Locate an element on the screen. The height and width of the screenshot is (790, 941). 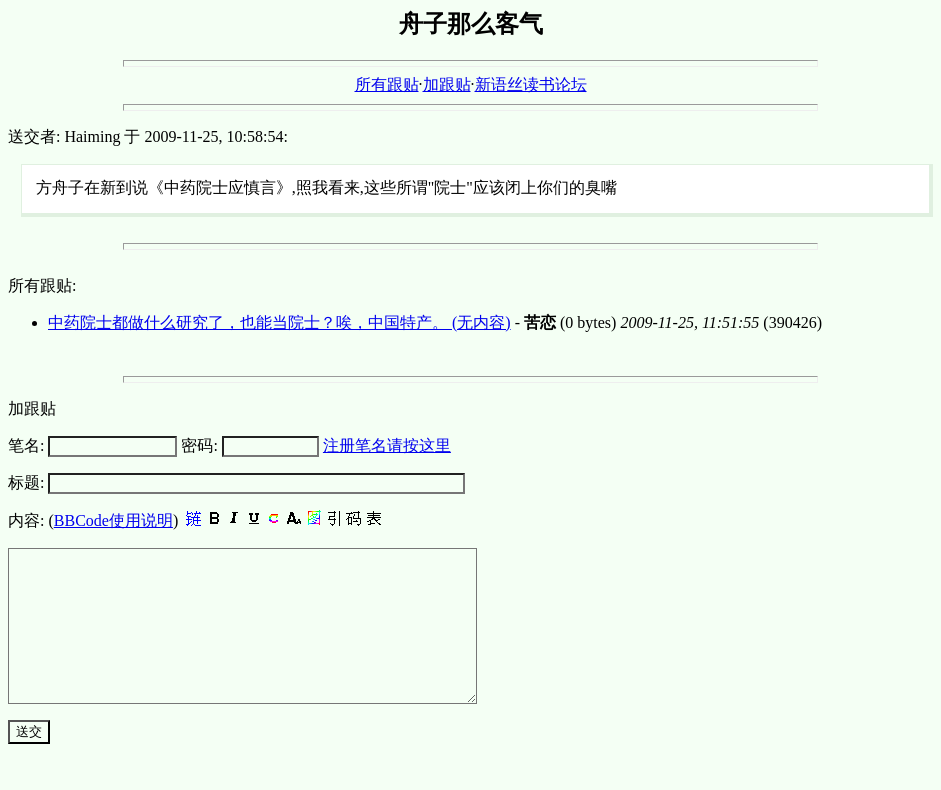
新语丝读书论坛 is located at coordinates (531, 84).